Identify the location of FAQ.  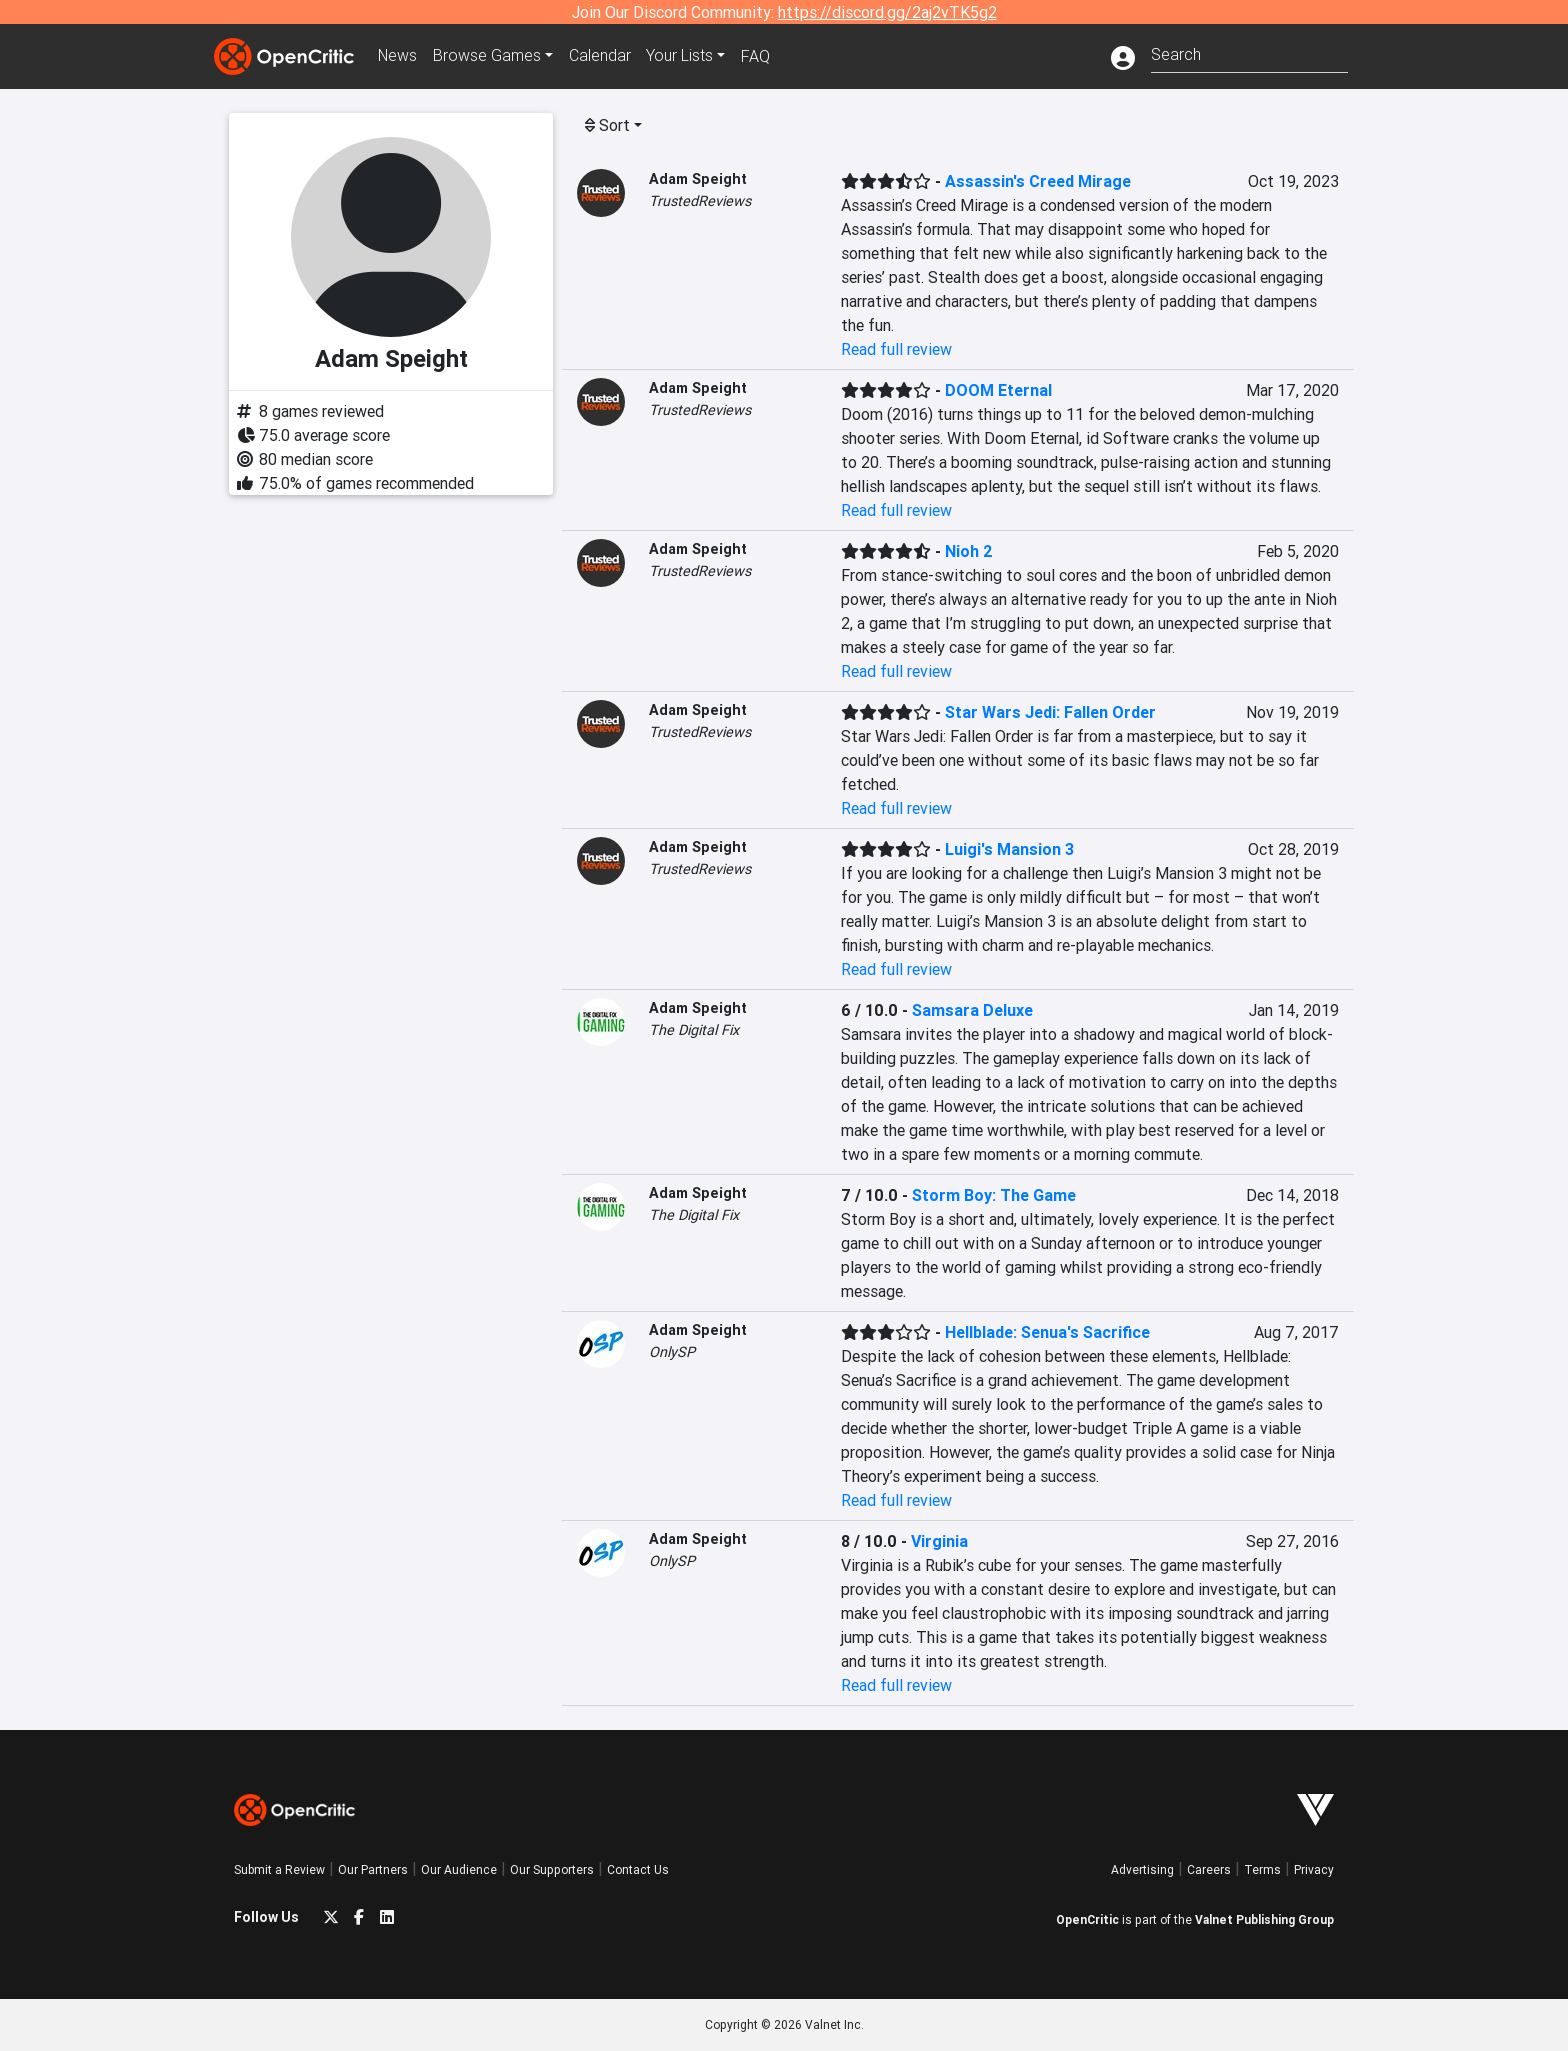
(757, 56).